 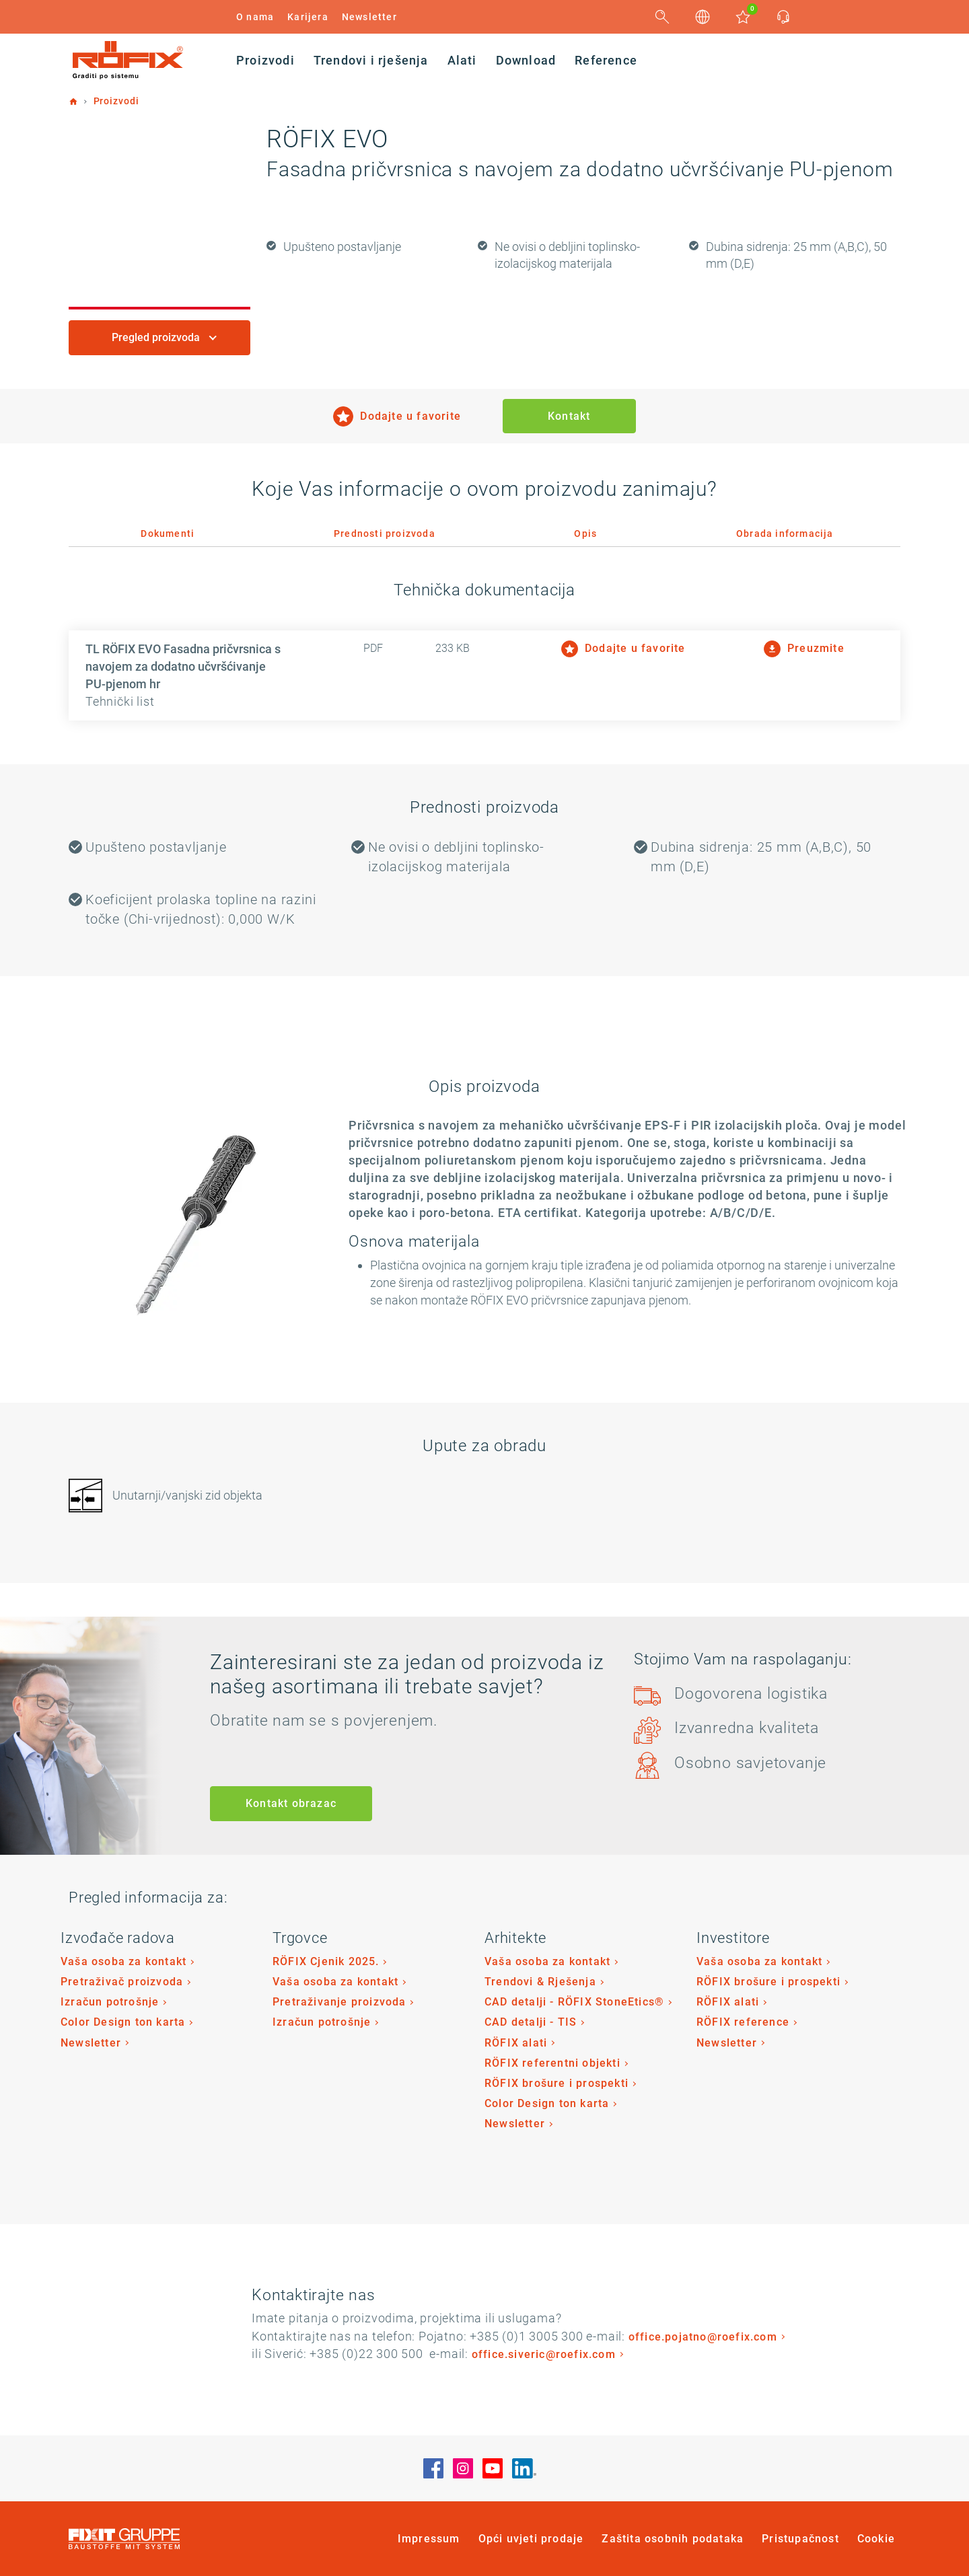 What do you see at coordinates (876, 2538) in the screenshot?
I see `Cookie` at bounding box center [876, 2538].